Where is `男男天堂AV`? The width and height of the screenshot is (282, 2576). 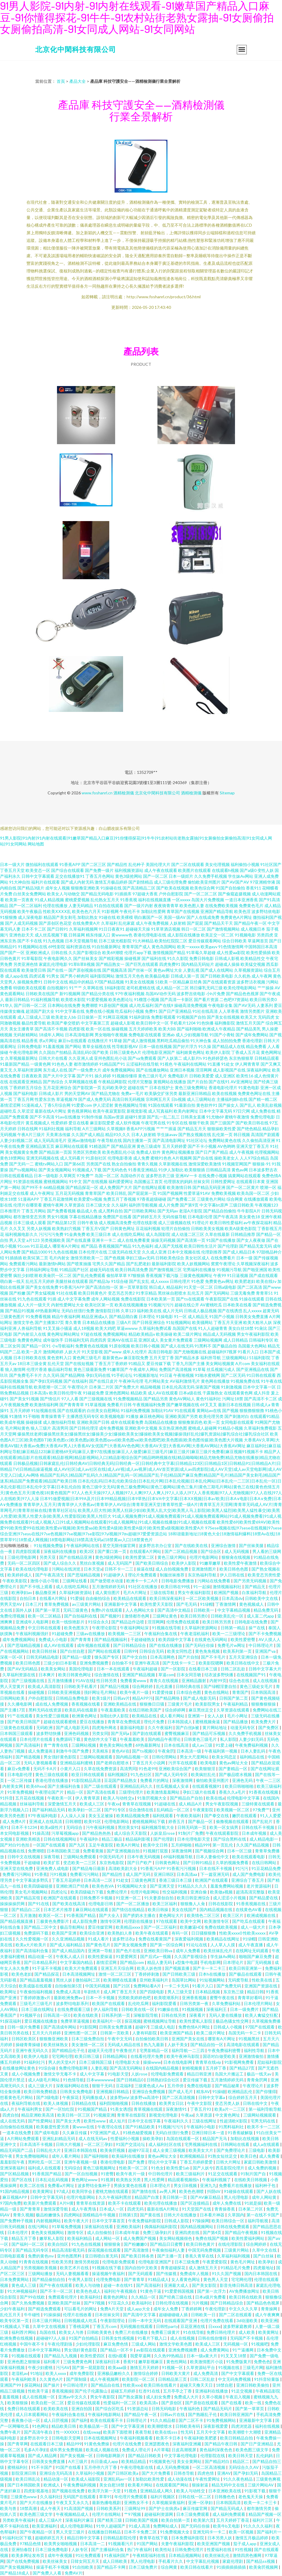
男男天堂AV is located at coordinates (11, 1604).